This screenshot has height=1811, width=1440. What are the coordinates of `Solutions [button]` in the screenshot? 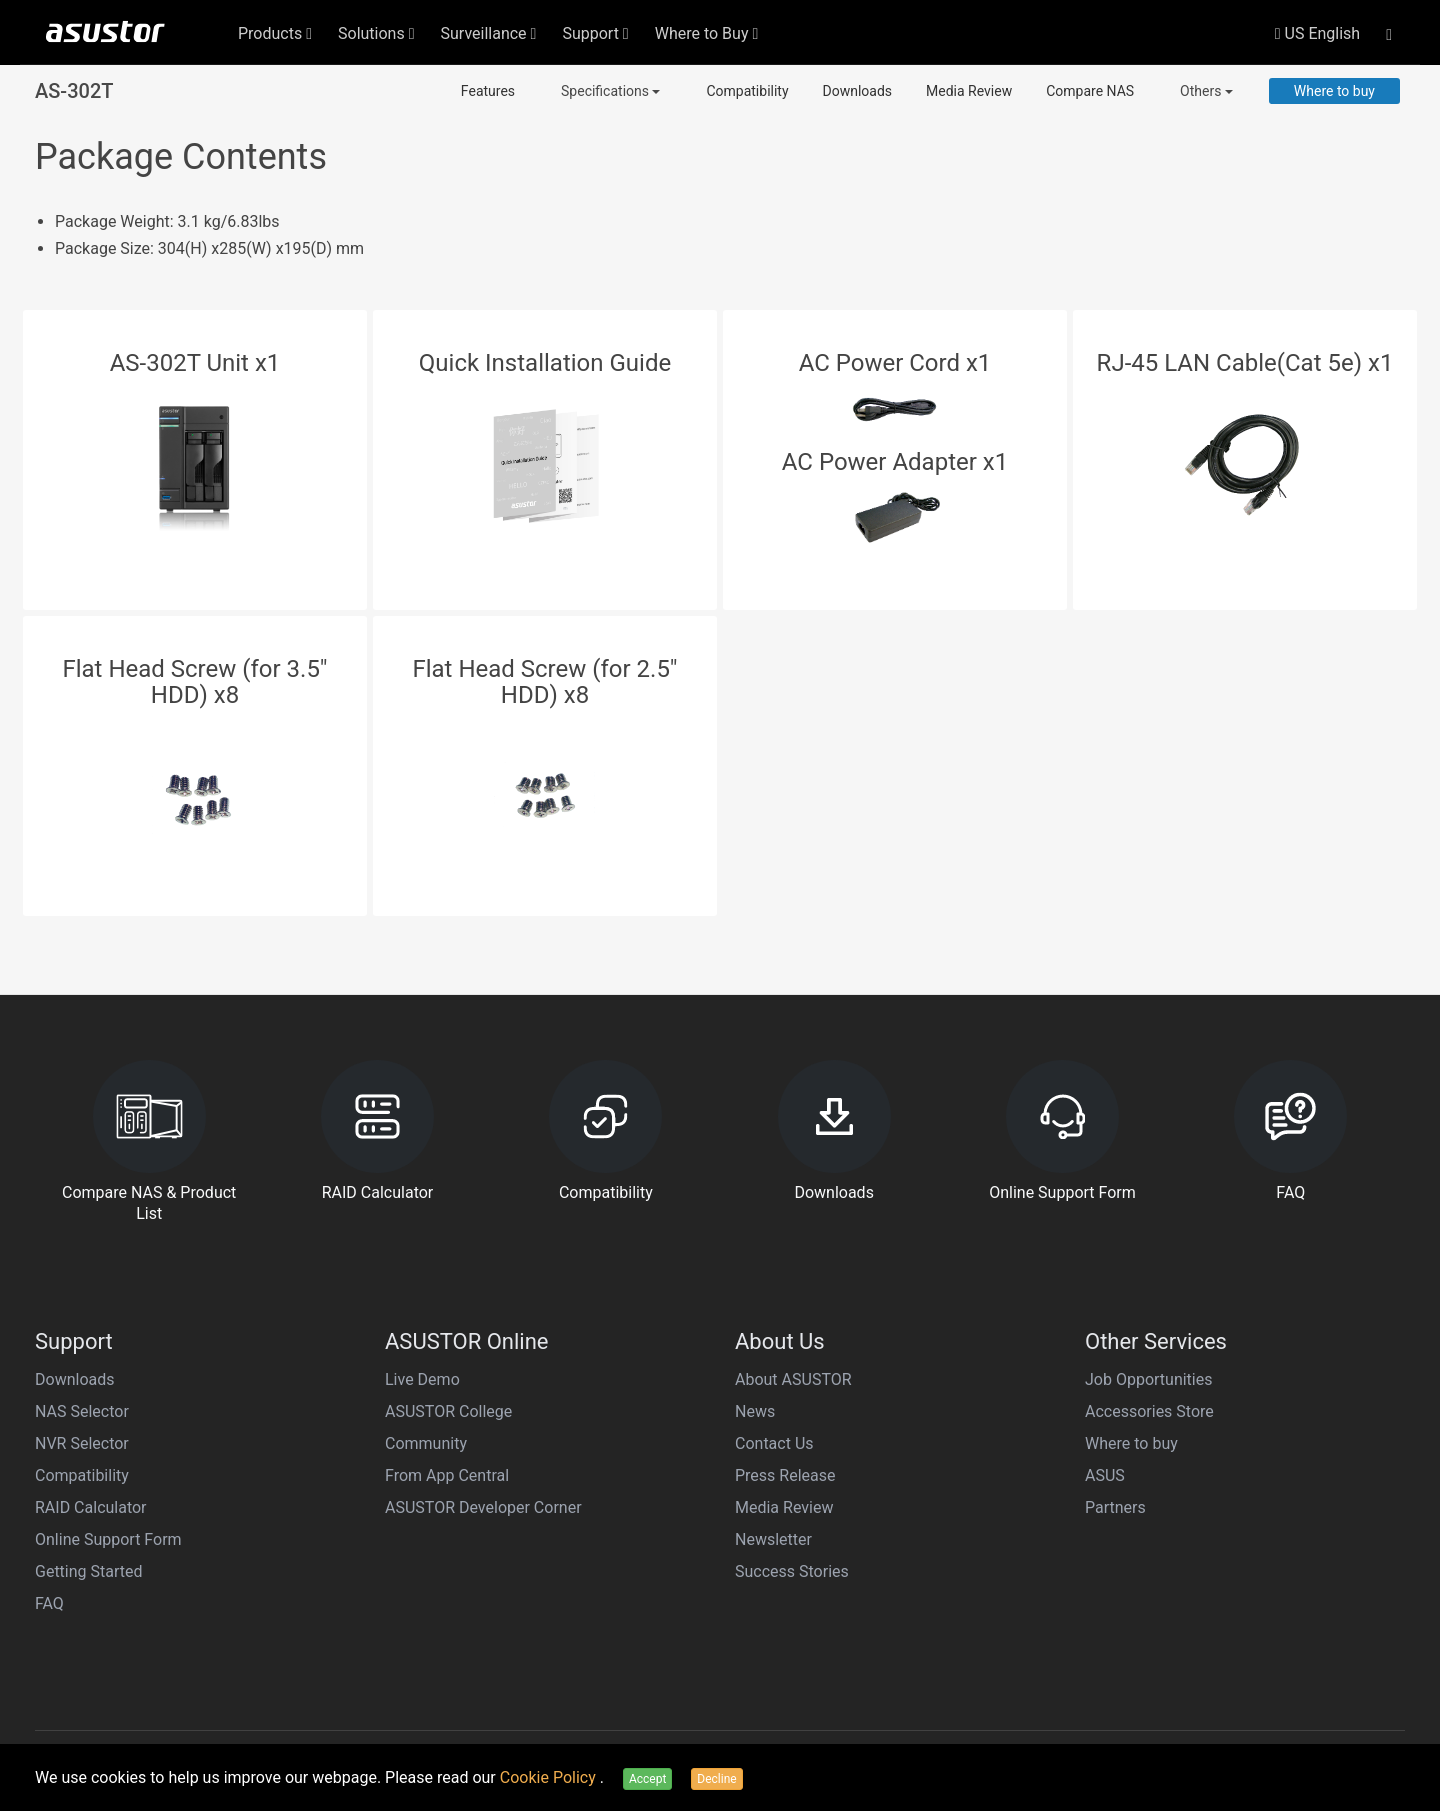 It's located at (376, 33).